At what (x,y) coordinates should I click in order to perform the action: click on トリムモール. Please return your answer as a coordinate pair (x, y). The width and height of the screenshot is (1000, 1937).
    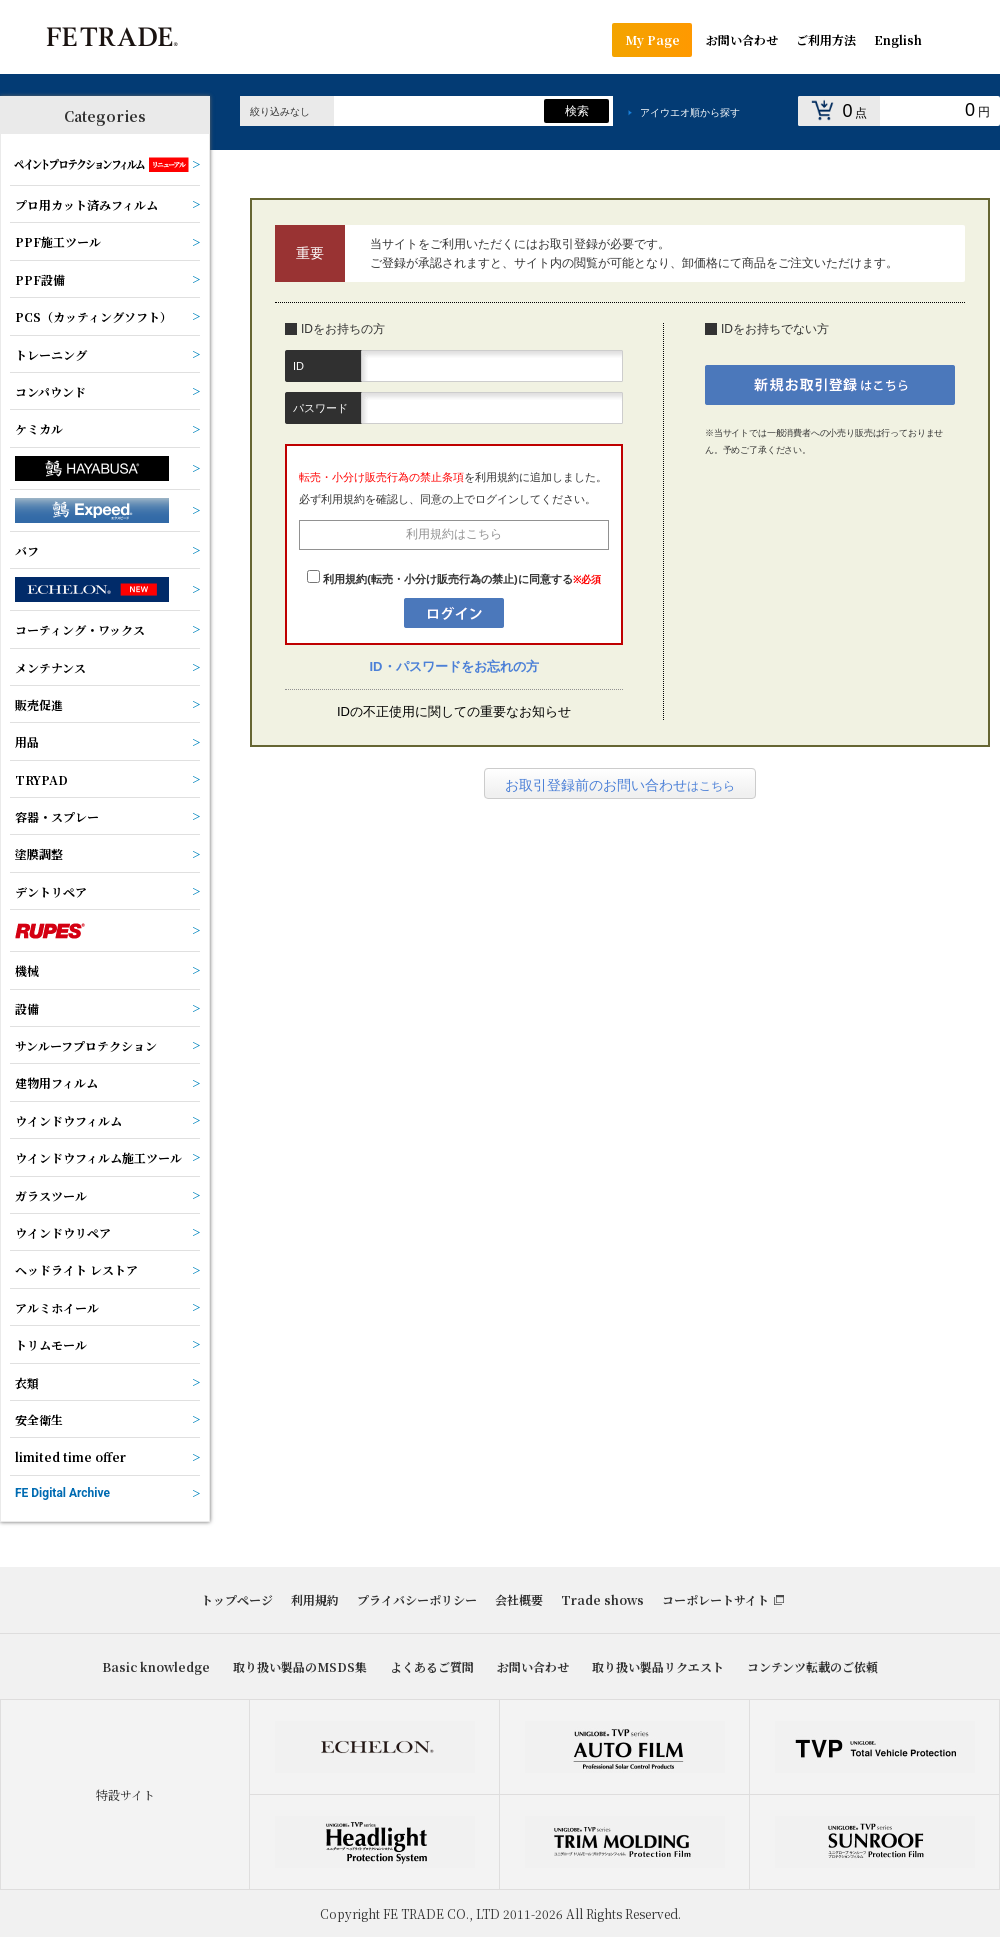
    Looking at the image, I should click on (51, 1344).